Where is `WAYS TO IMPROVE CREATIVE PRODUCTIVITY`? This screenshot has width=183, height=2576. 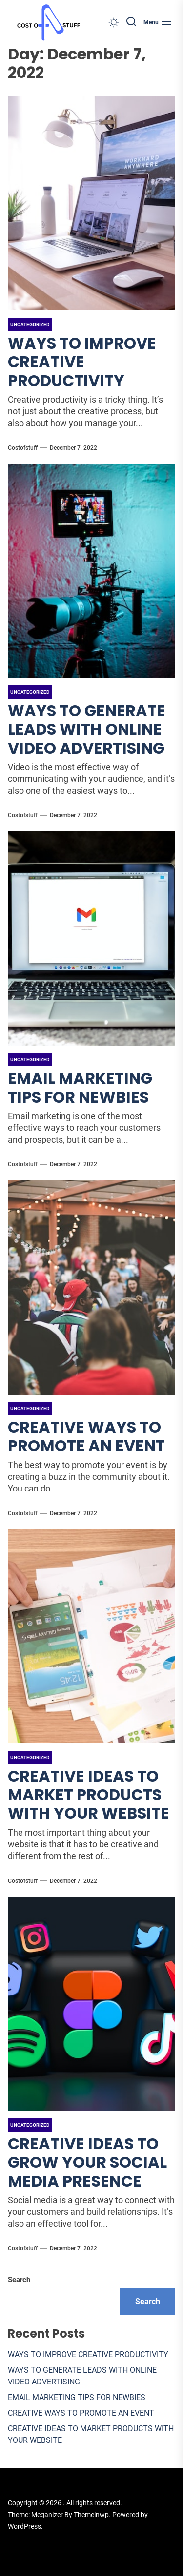 WAYS TO IMPROVE CREATIVE PRODUCTIVITY is located at coordinates (82, 361).